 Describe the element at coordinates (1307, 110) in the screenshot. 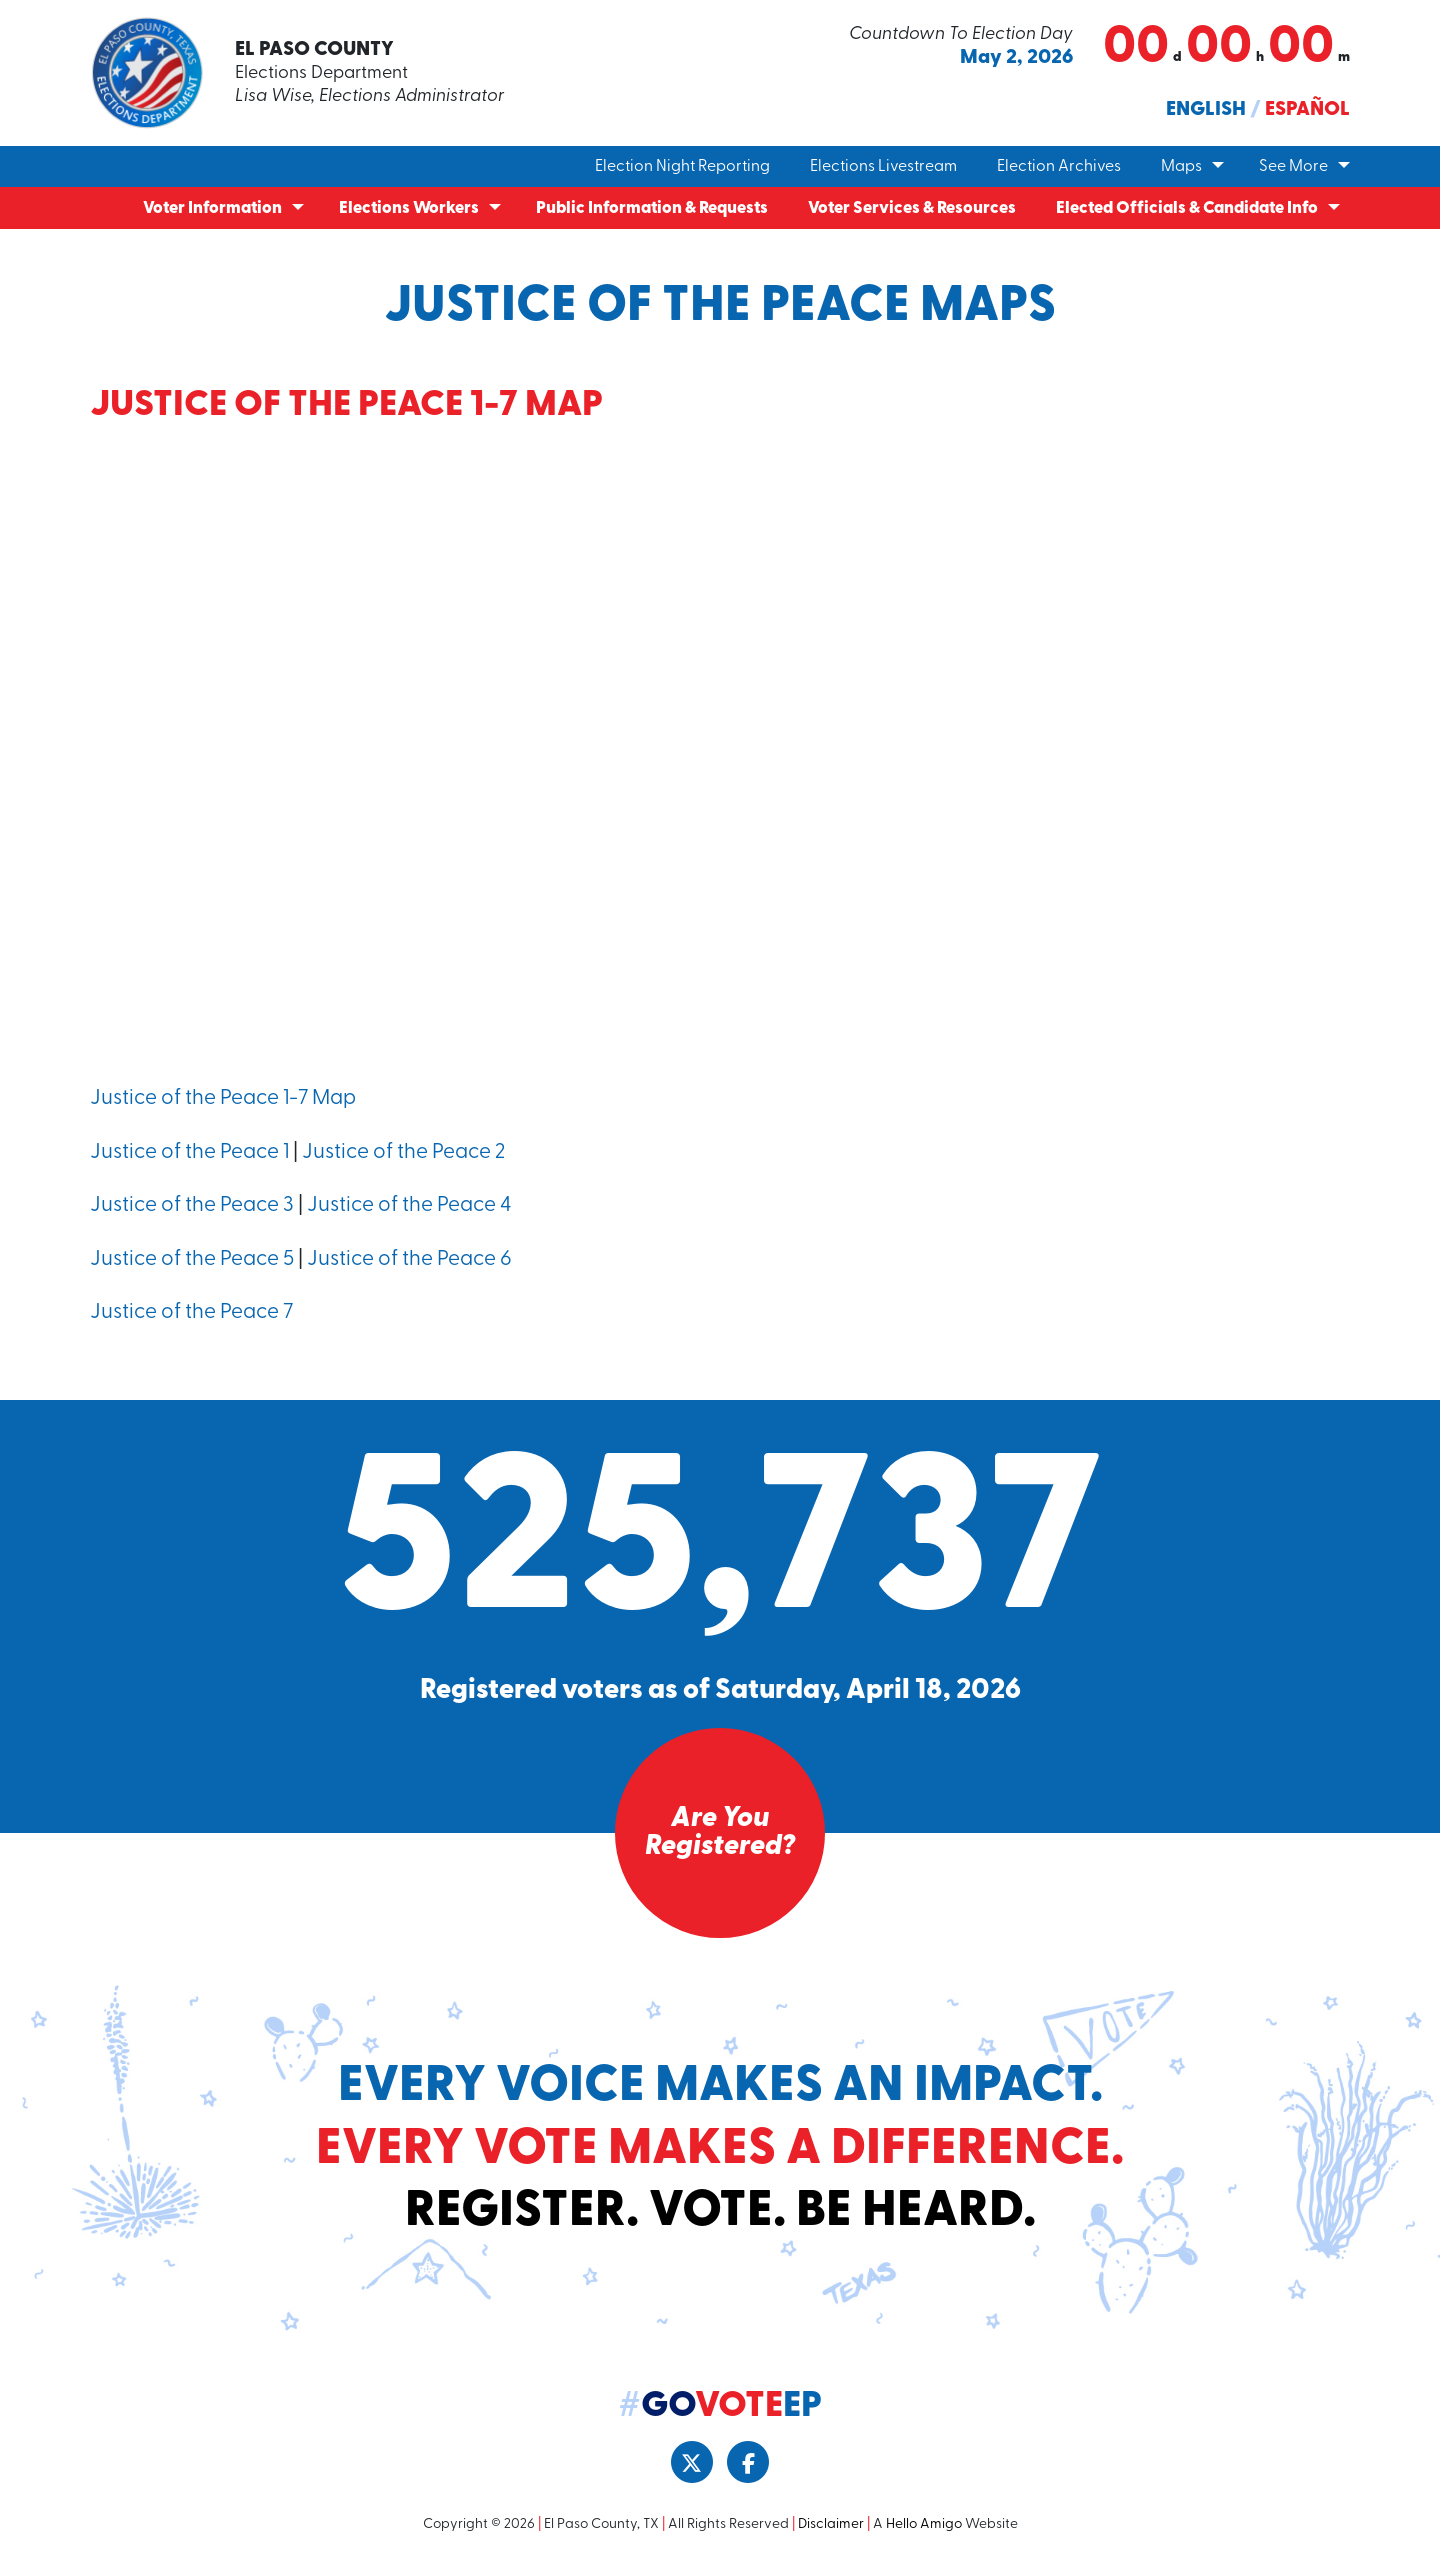

I see `Español` at that location.